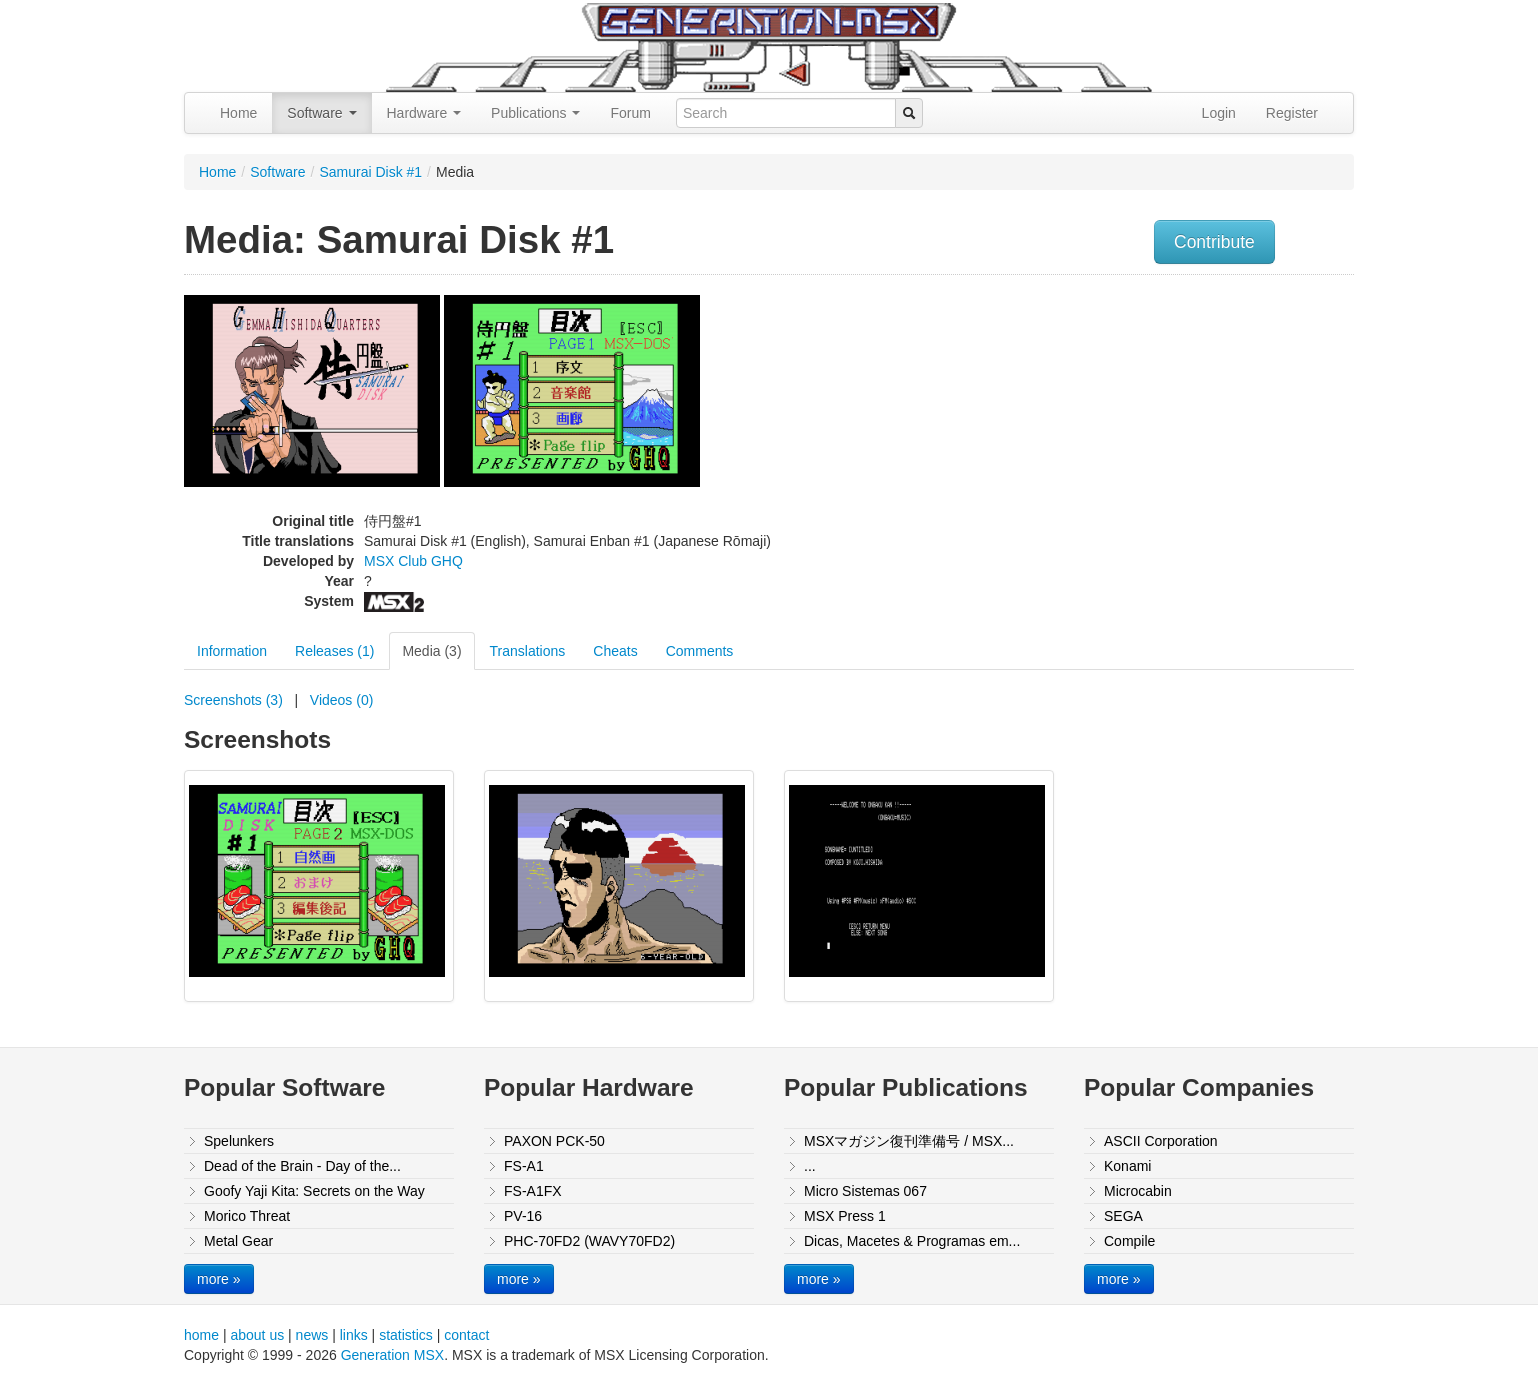 Image resolution: width=1538 pixels, height=1385 pixels. What do you see at coordinates (909, 1141) in the screenshot?
I see `MSXマガジン復刊準備号 / MSX...` at bounding box center [909, 1141].